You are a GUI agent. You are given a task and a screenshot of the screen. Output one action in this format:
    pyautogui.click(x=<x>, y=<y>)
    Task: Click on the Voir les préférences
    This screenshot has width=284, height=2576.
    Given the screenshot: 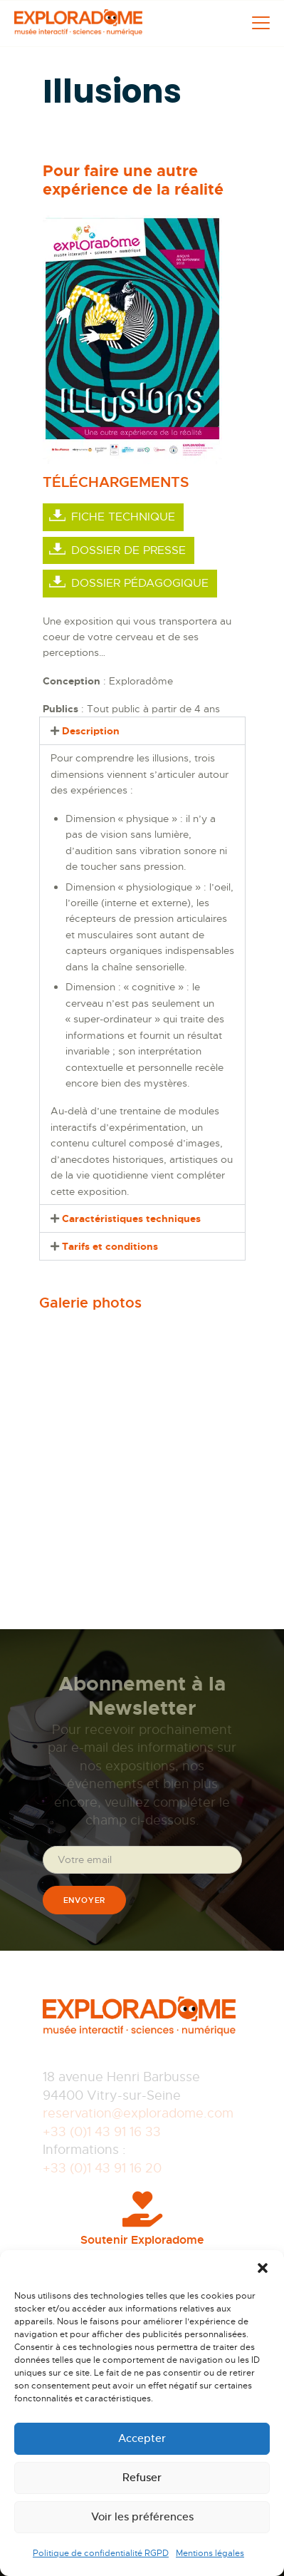 What is the action you would take?
    pyautogui.click(x=142, y=2516)
    